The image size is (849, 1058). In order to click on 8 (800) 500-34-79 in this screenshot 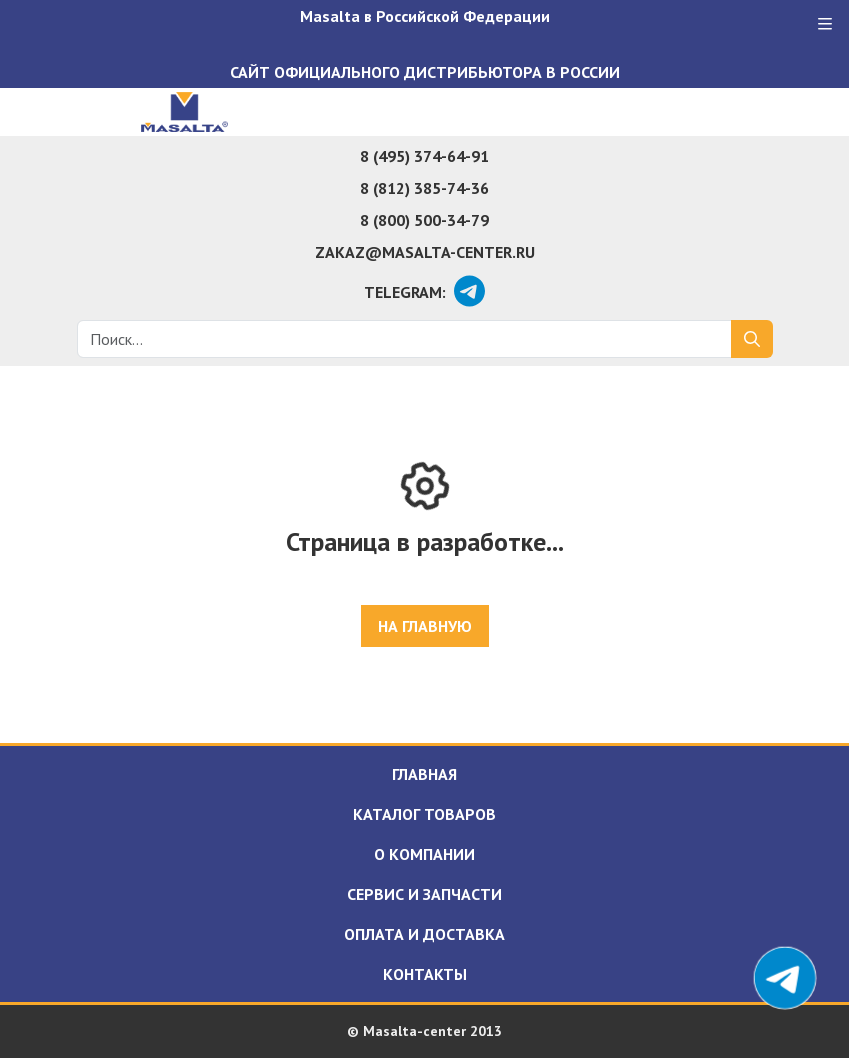, I will do `click(424, 220)`.